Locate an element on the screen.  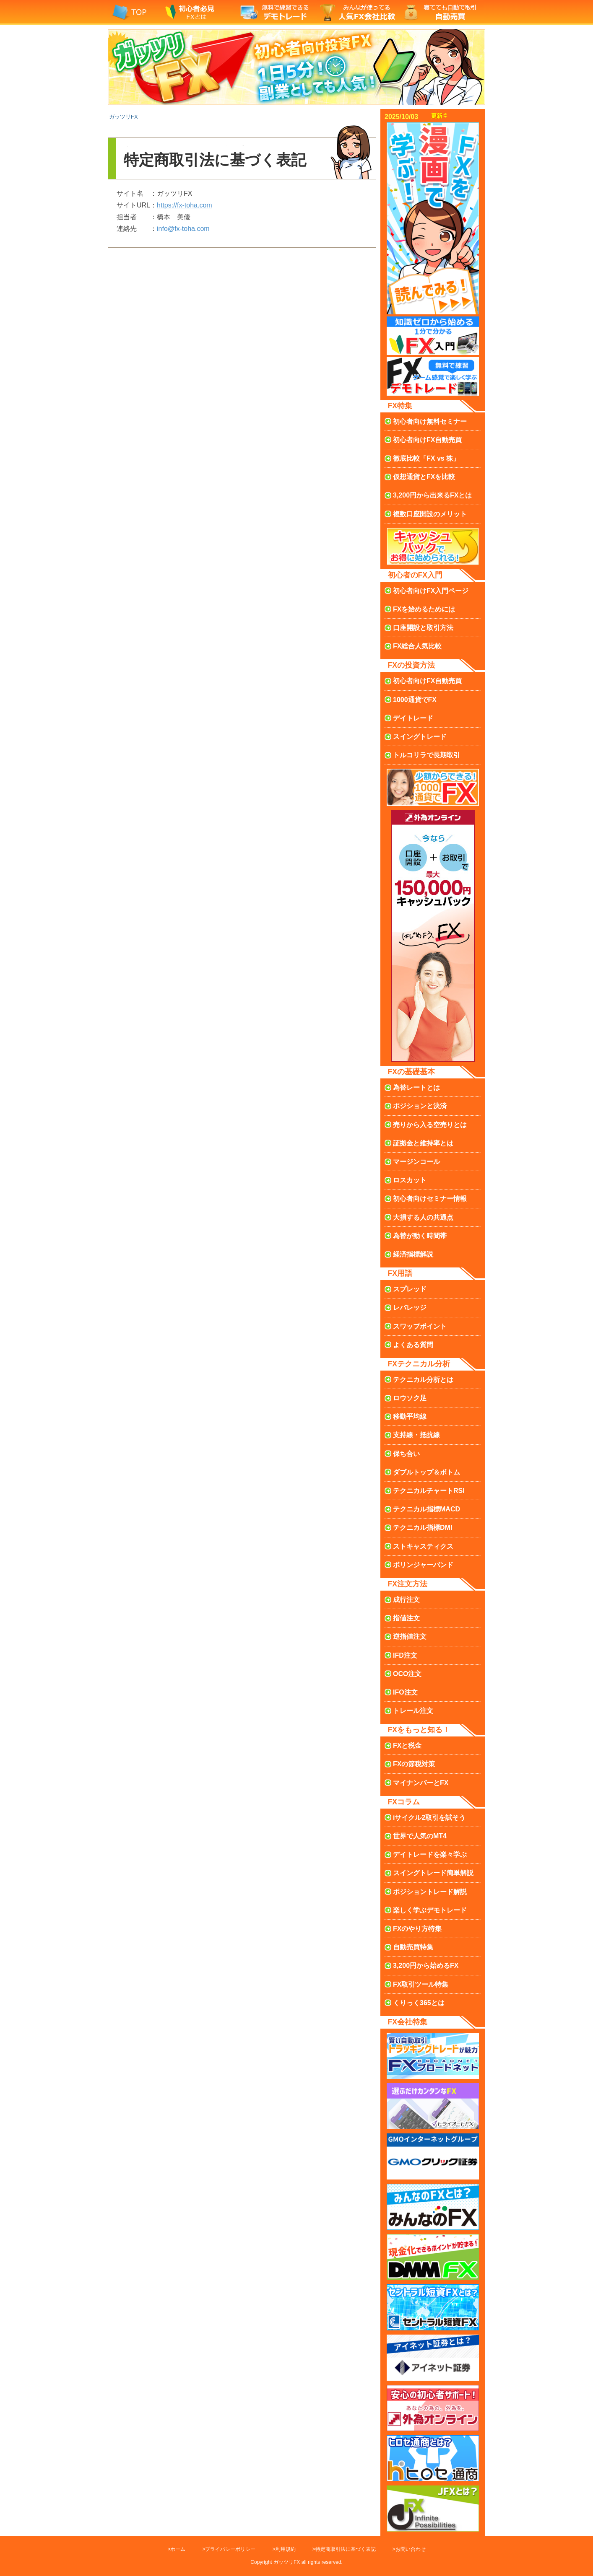
iサイクル2取引 is located at coordinates (429, 1817).